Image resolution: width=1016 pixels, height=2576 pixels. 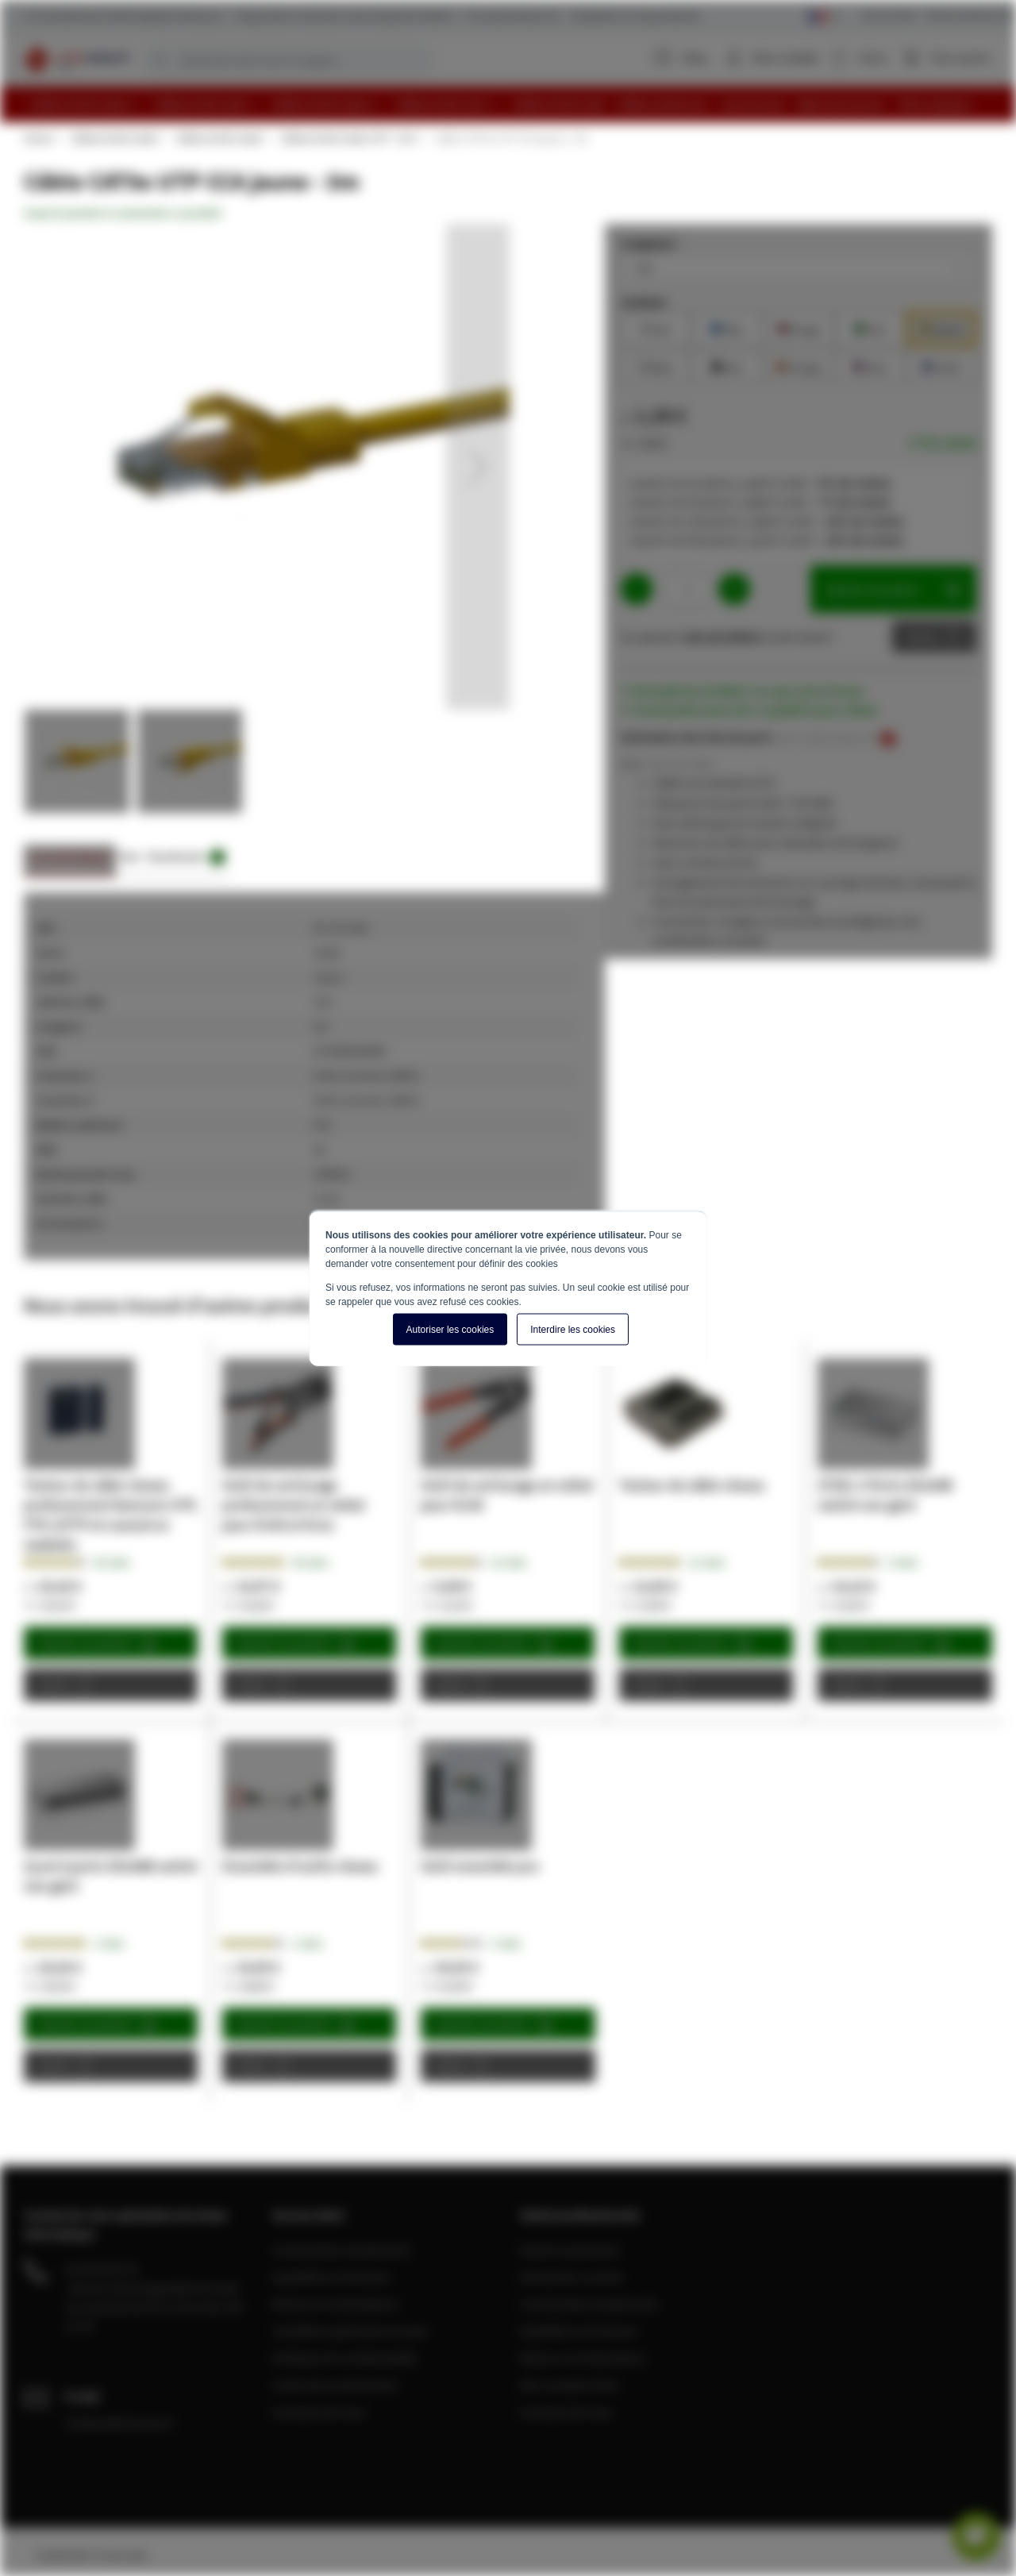 I want to click on Câbles RJ45 Cat5e UTP - CCA, so click(x=348, y=138).